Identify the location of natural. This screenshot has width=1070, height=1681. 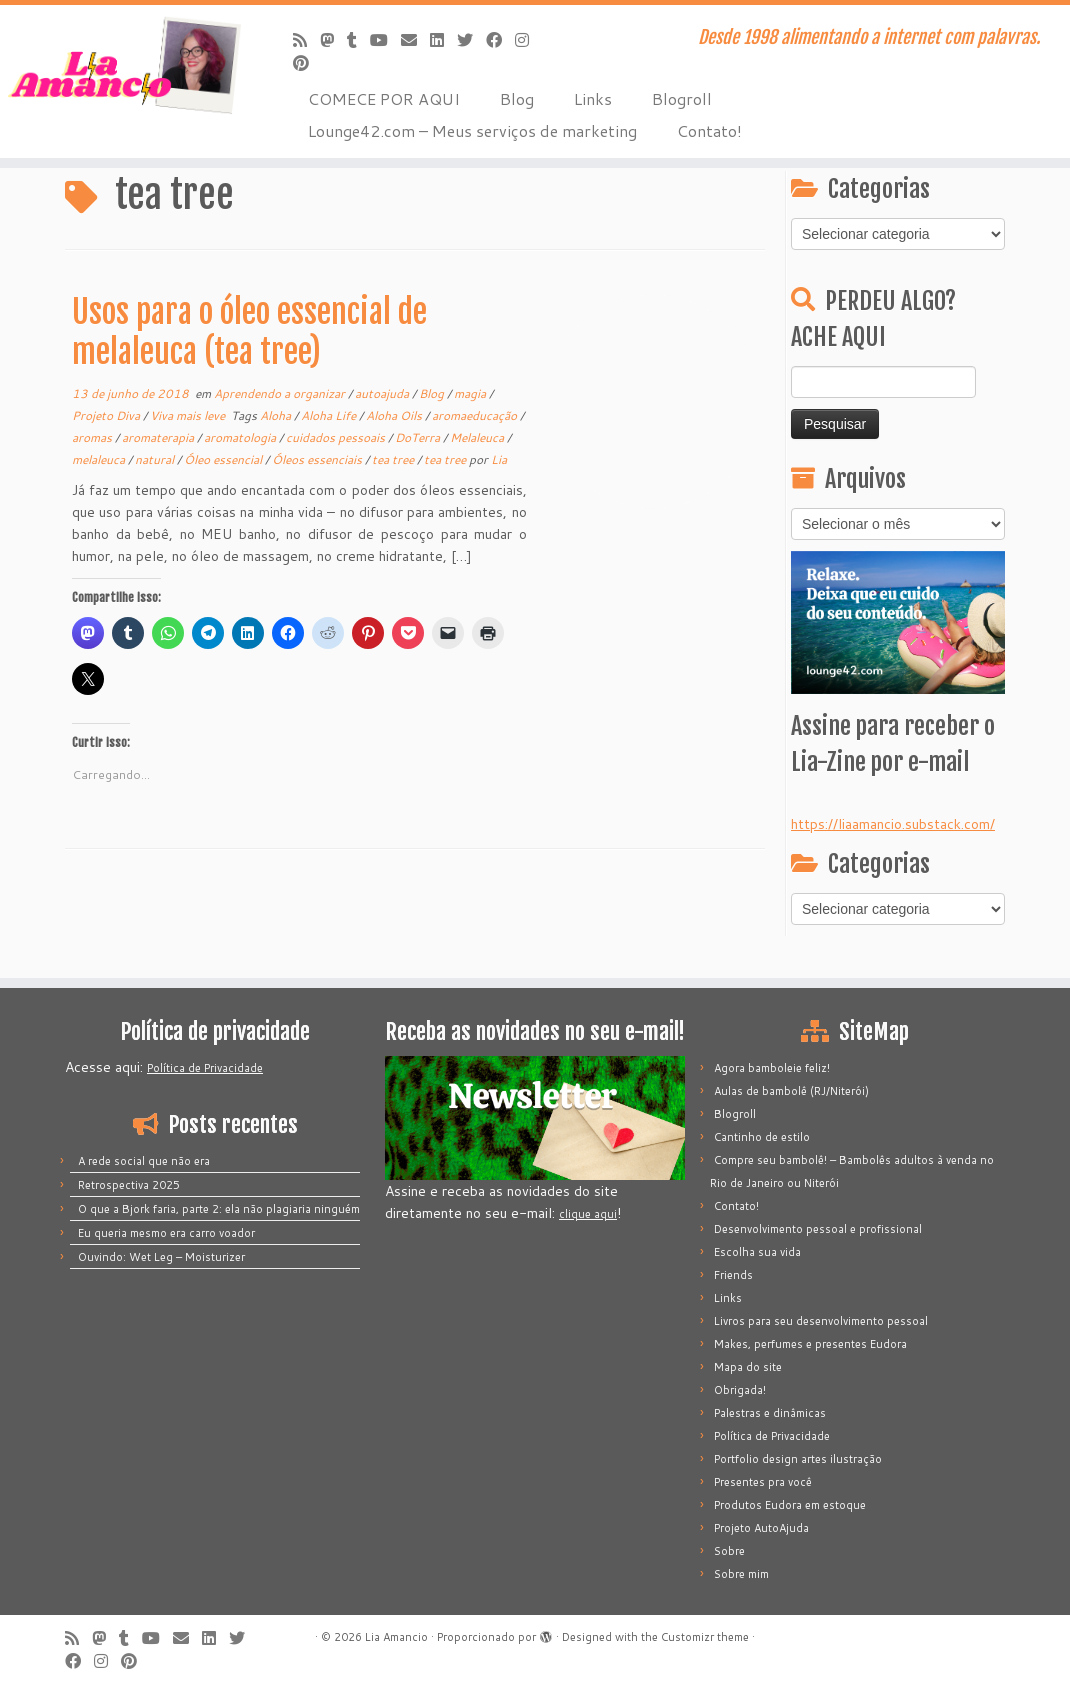
(156, 459).